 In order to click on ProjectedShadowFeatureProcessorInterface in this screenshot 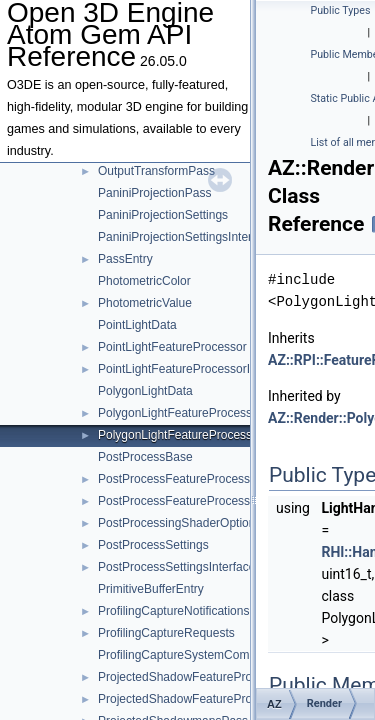, I will do `click(216, 699)`.